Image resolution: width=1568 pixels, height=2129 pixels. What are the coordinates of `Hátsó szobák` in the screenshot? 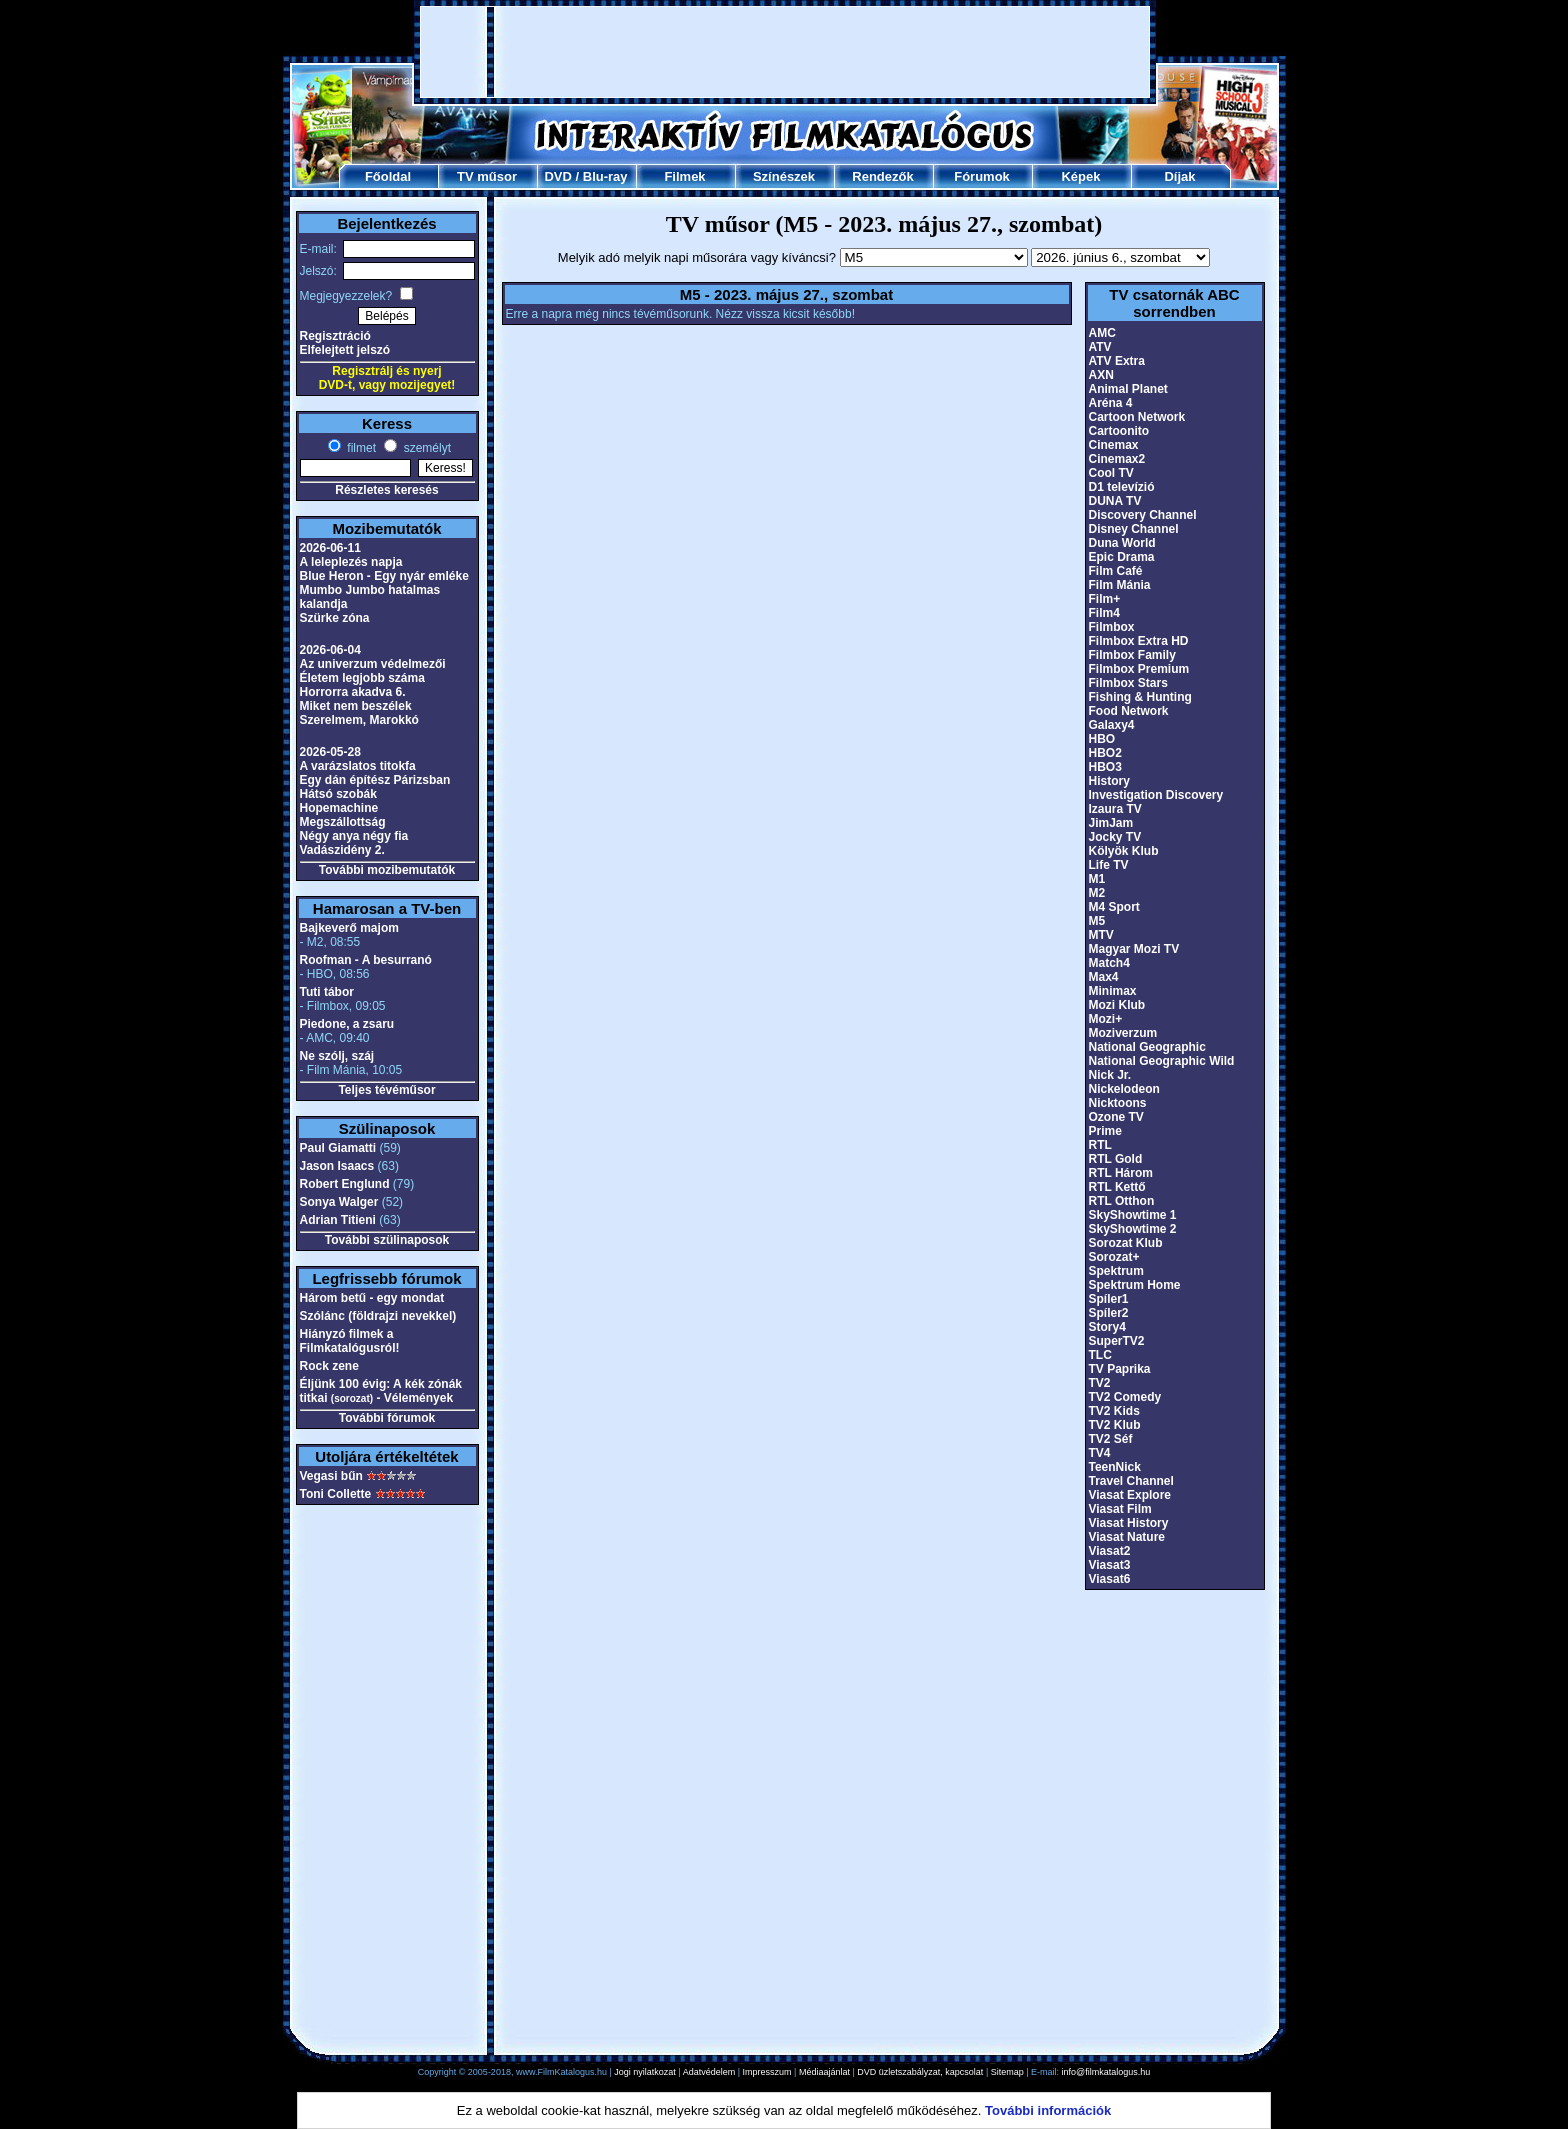 It's located at (338, 794).